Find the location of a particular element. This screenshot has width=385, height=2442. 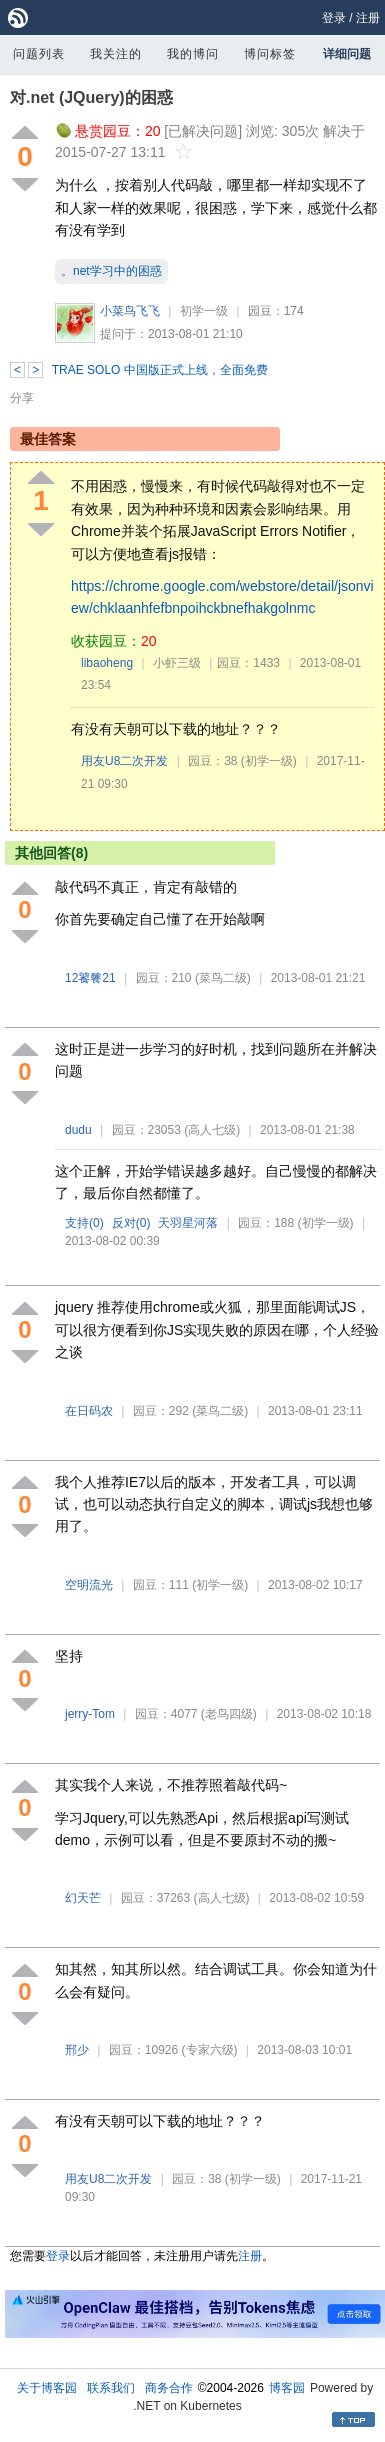

初学一级 is located at coordinates (204, 311).